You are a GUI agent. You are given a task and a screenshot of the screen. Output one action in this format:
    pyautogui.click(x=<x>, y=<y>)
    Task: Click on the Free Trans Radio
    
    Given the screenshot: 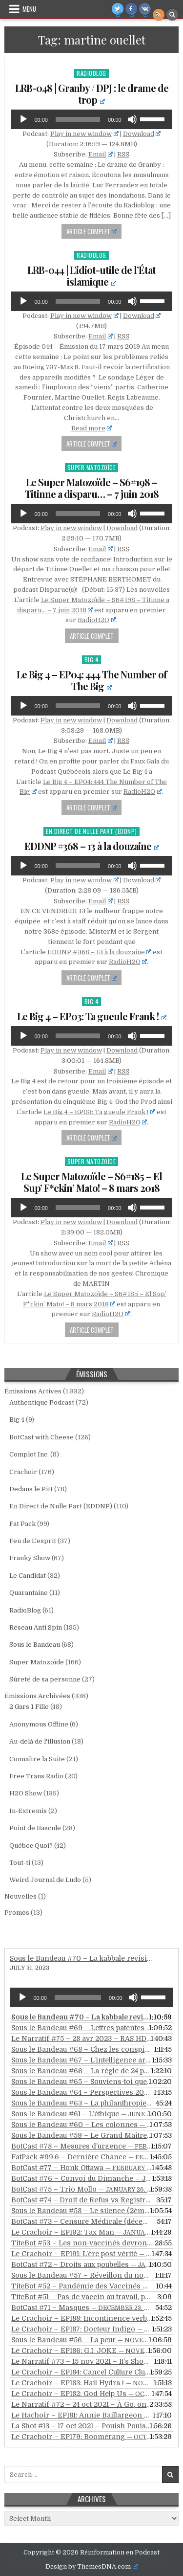 What is the action you would take?
    pyautogui.click(x=36, y=1776)
    